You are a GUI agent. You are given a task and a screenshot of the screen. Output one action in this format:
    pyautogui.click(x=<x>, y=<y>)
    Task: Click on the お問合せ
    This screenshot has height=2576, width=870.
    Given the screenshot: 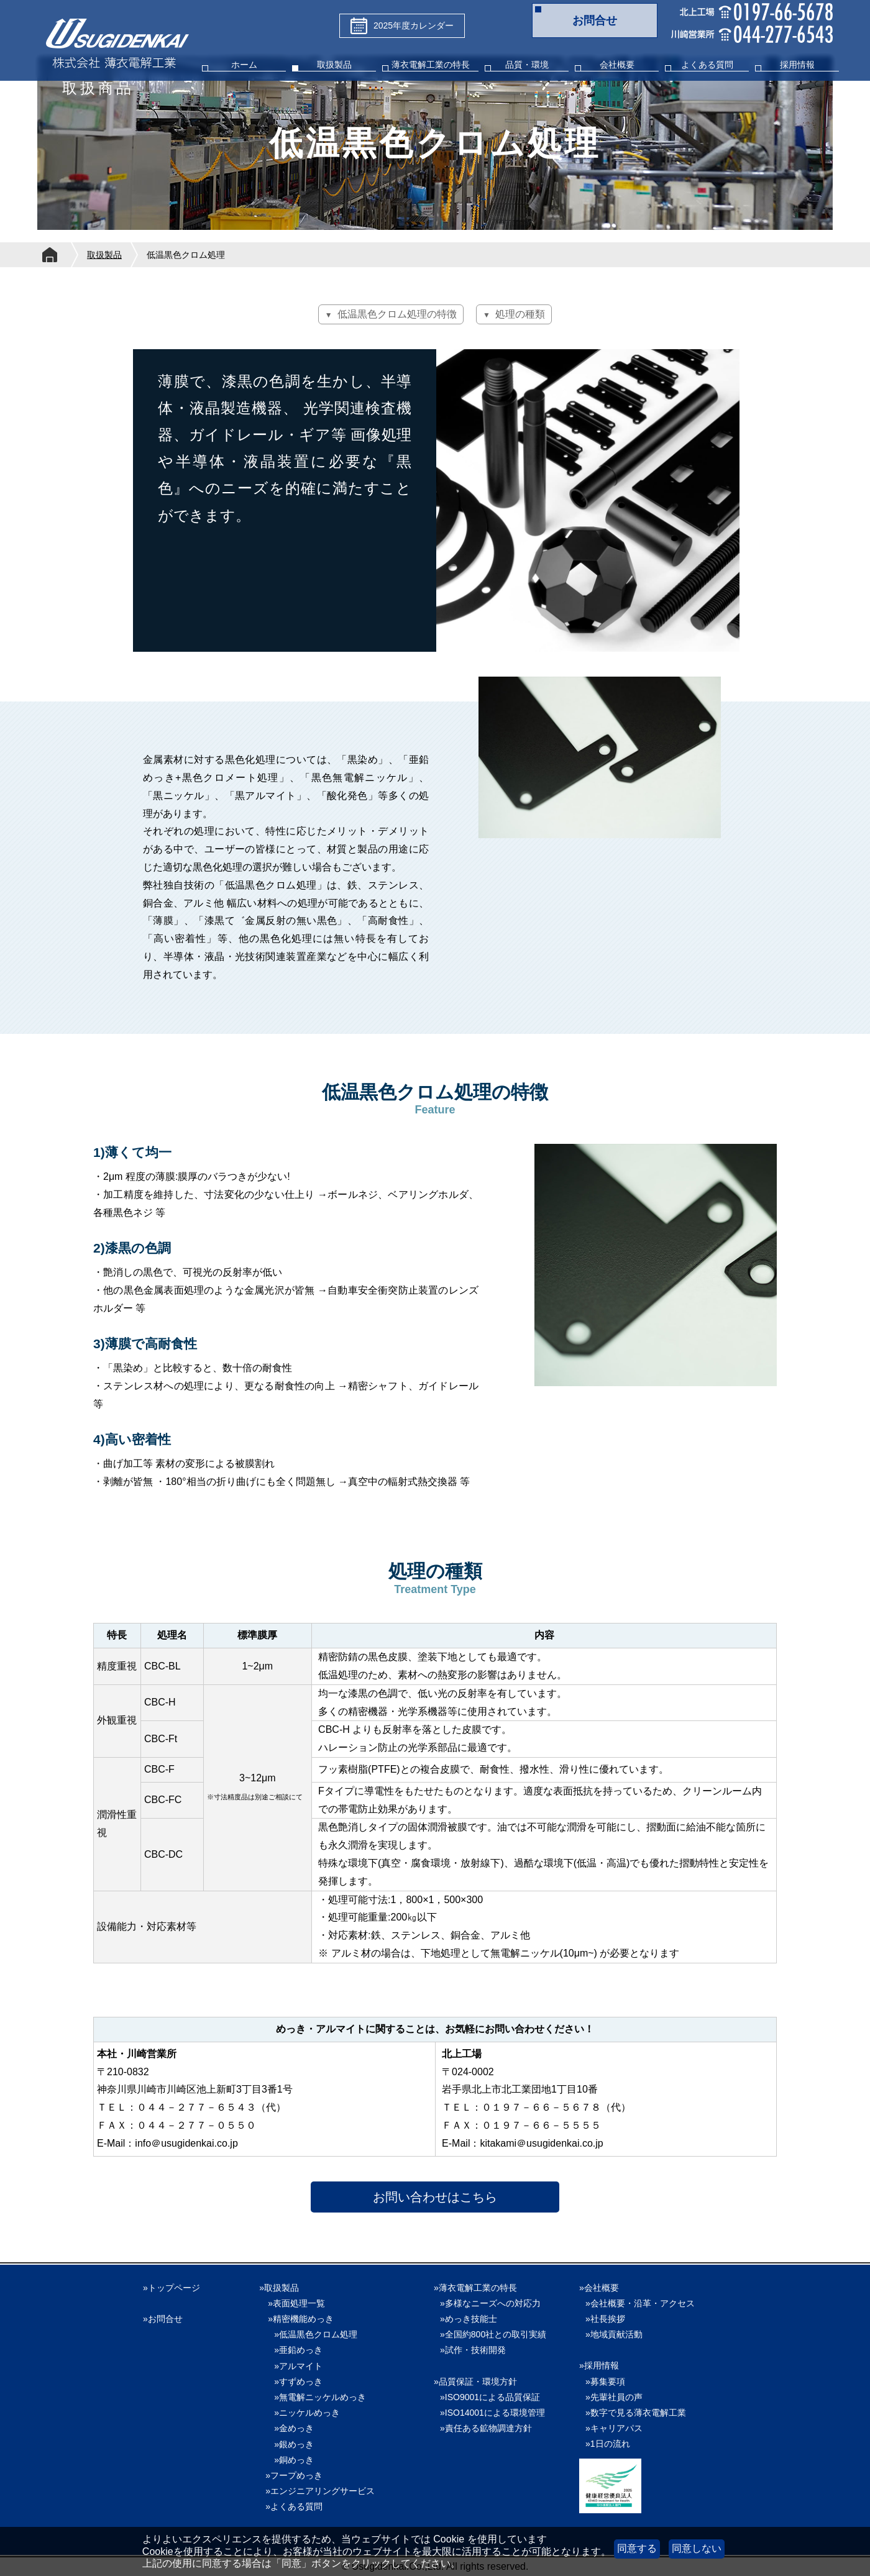 What is the action you would take?
    pyautogui.click(x=594, y=20)
    